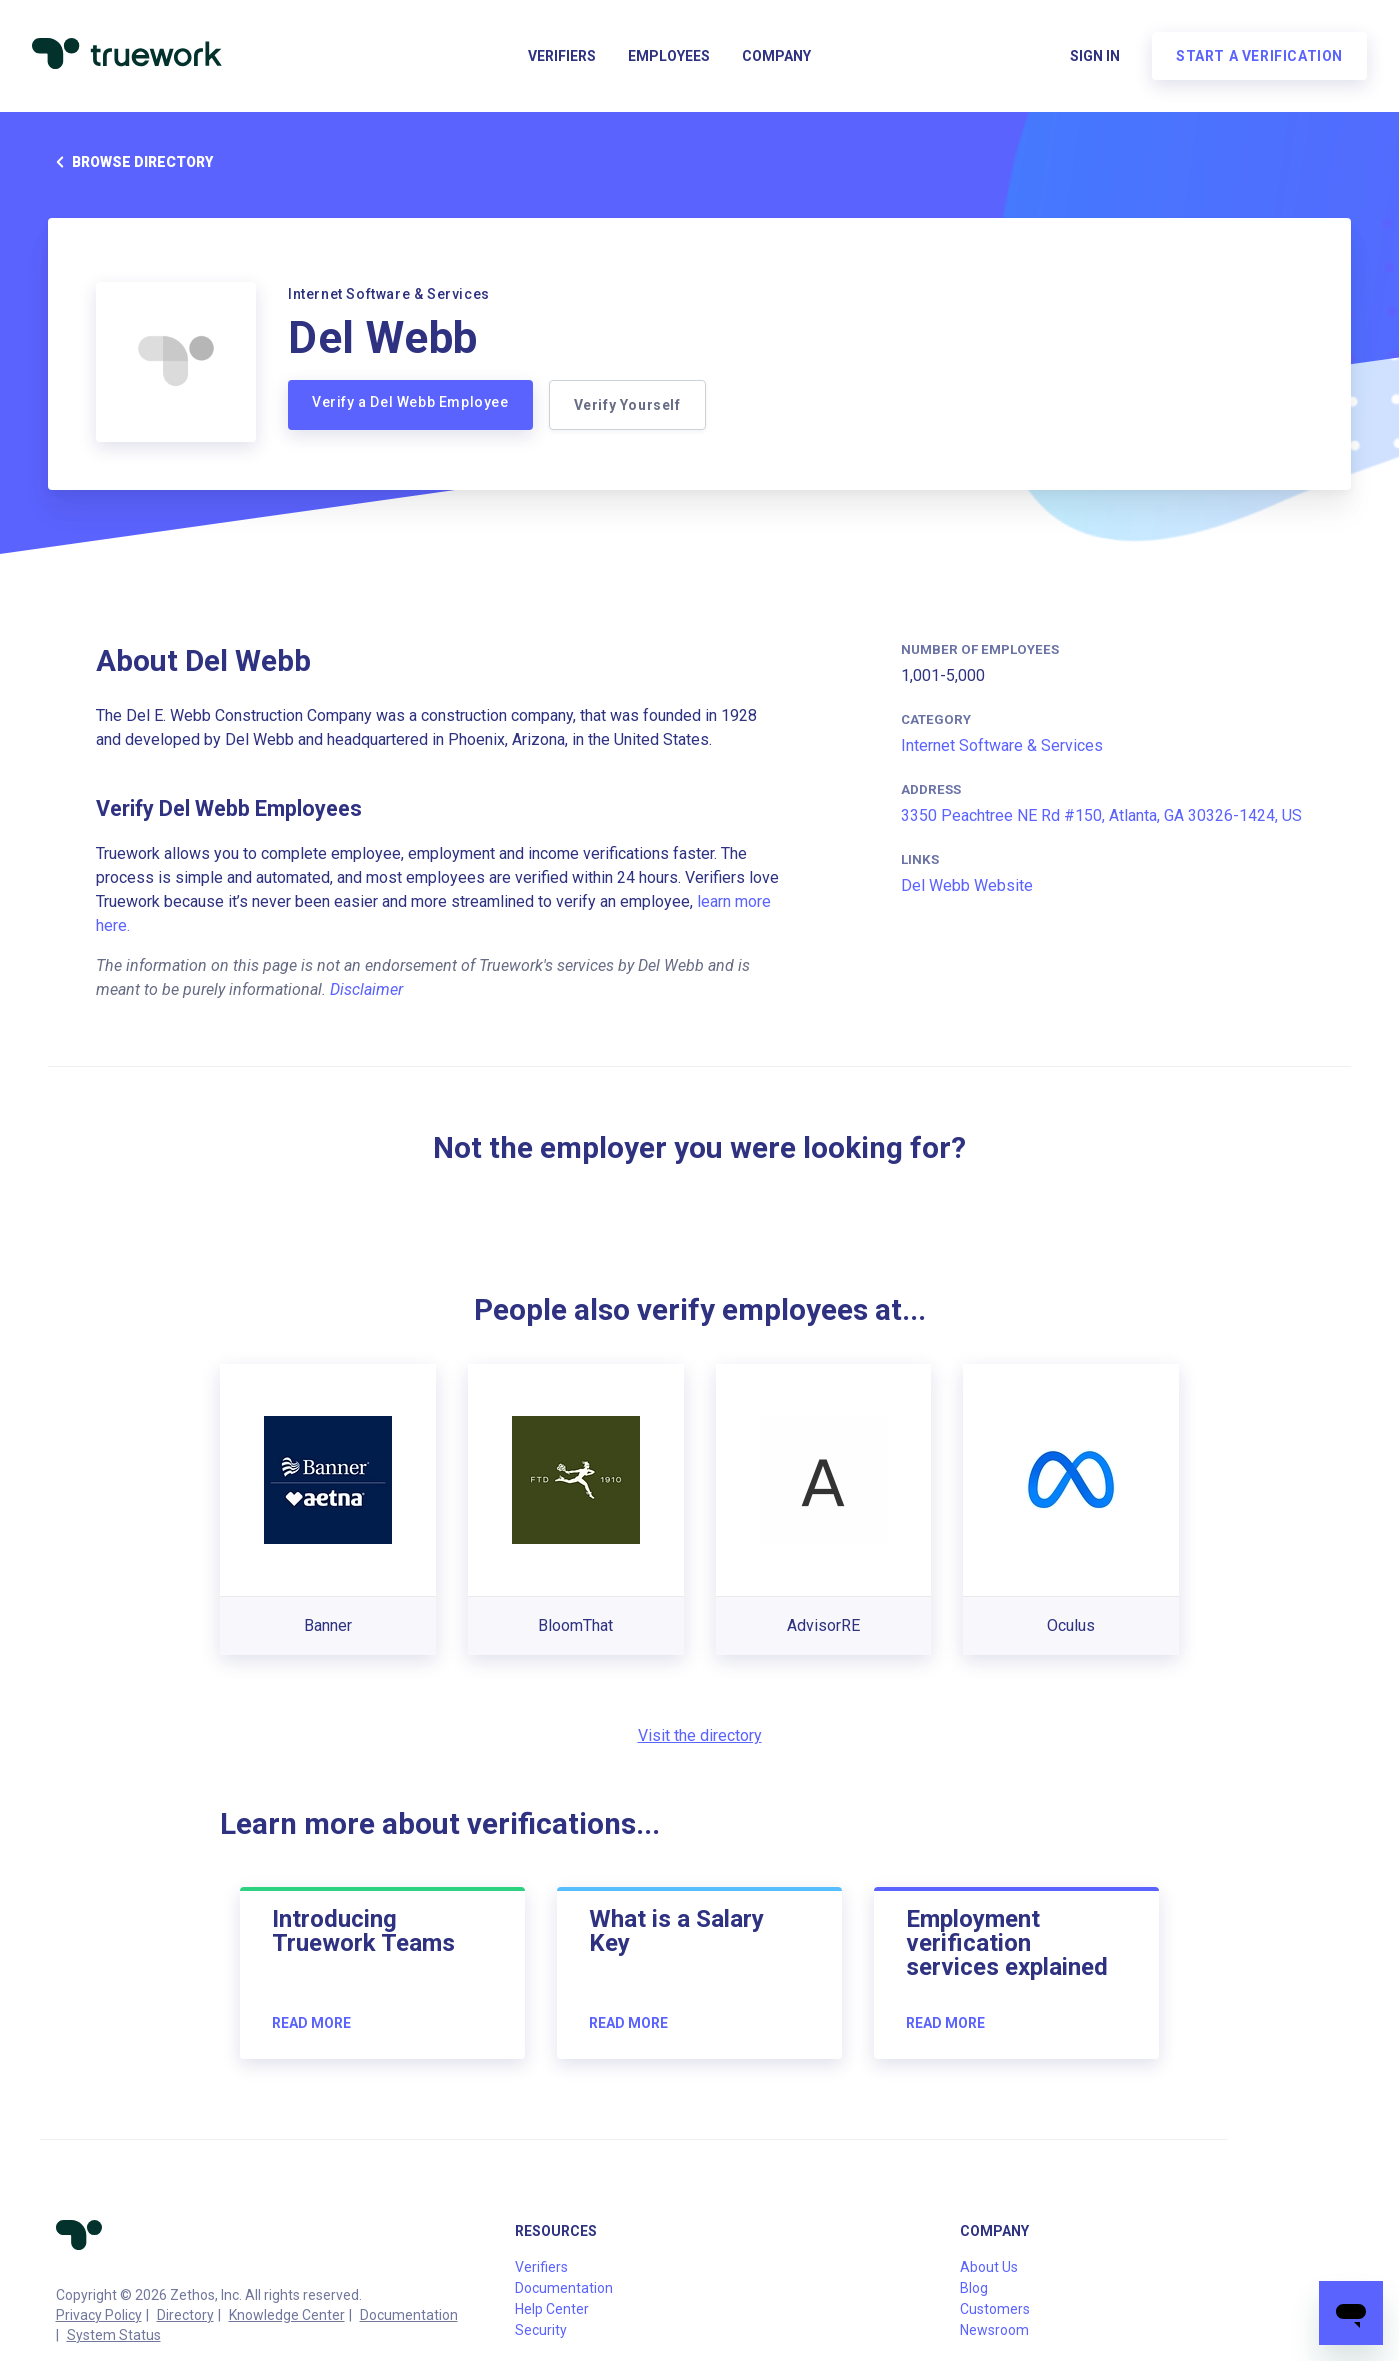 The image size is (1399, 2361). Describe the element at coordinates (366, 989) in the screenshot. I see `Disclaimer` at that location.